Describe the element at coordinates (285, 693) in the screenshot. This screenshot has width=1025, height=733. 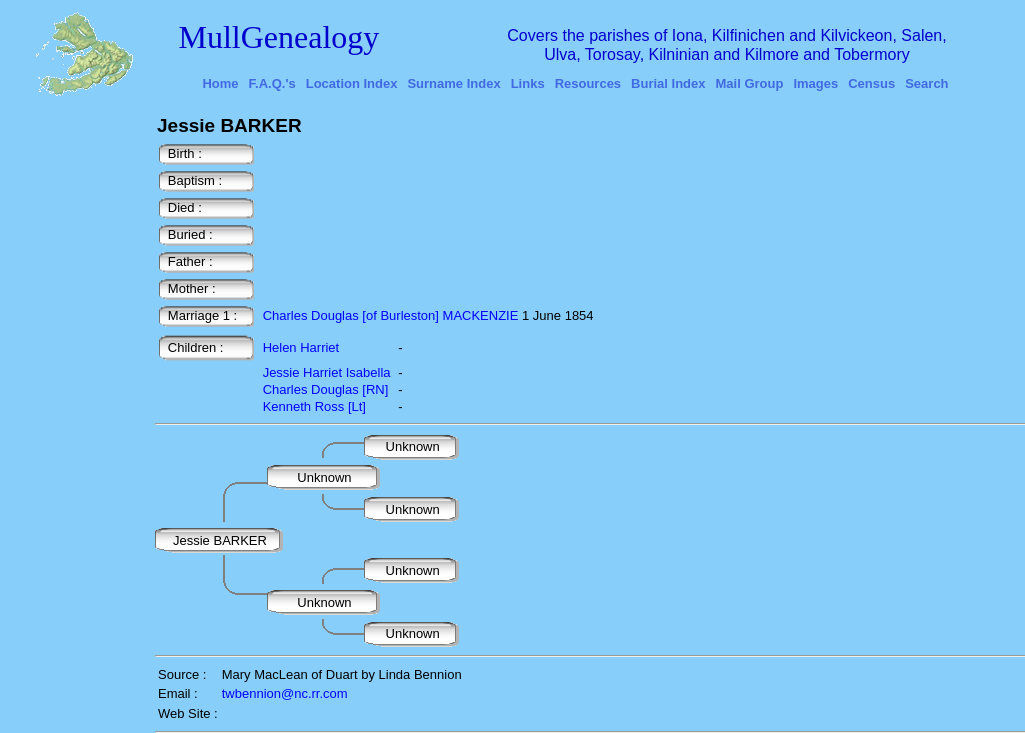
I see `twbennion@nc.rr.com` at that location.